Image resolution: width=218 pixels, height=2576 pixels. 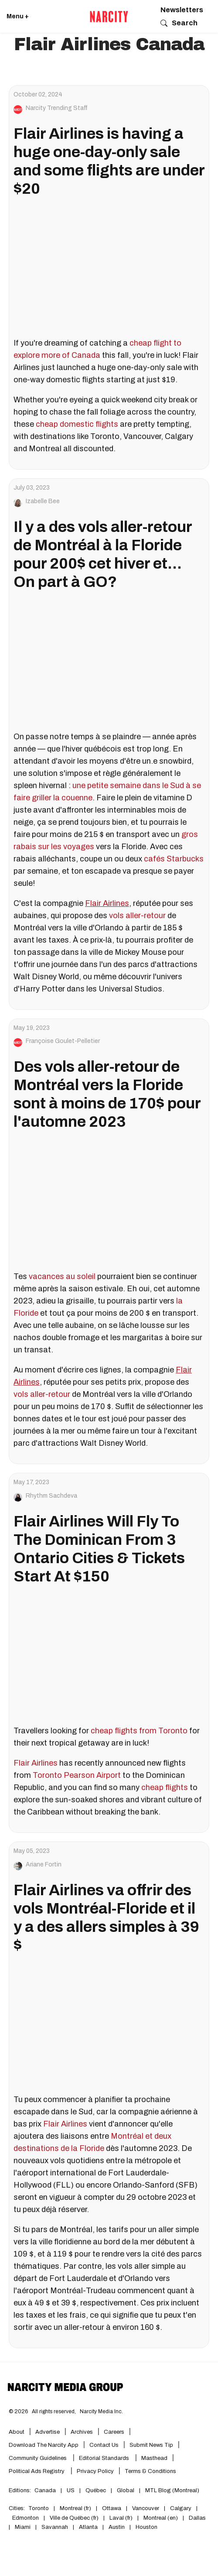 What do you see at coordinates (23, 2527) in the screenshot?
I see `Miami` at bounding box center [23, 2527].